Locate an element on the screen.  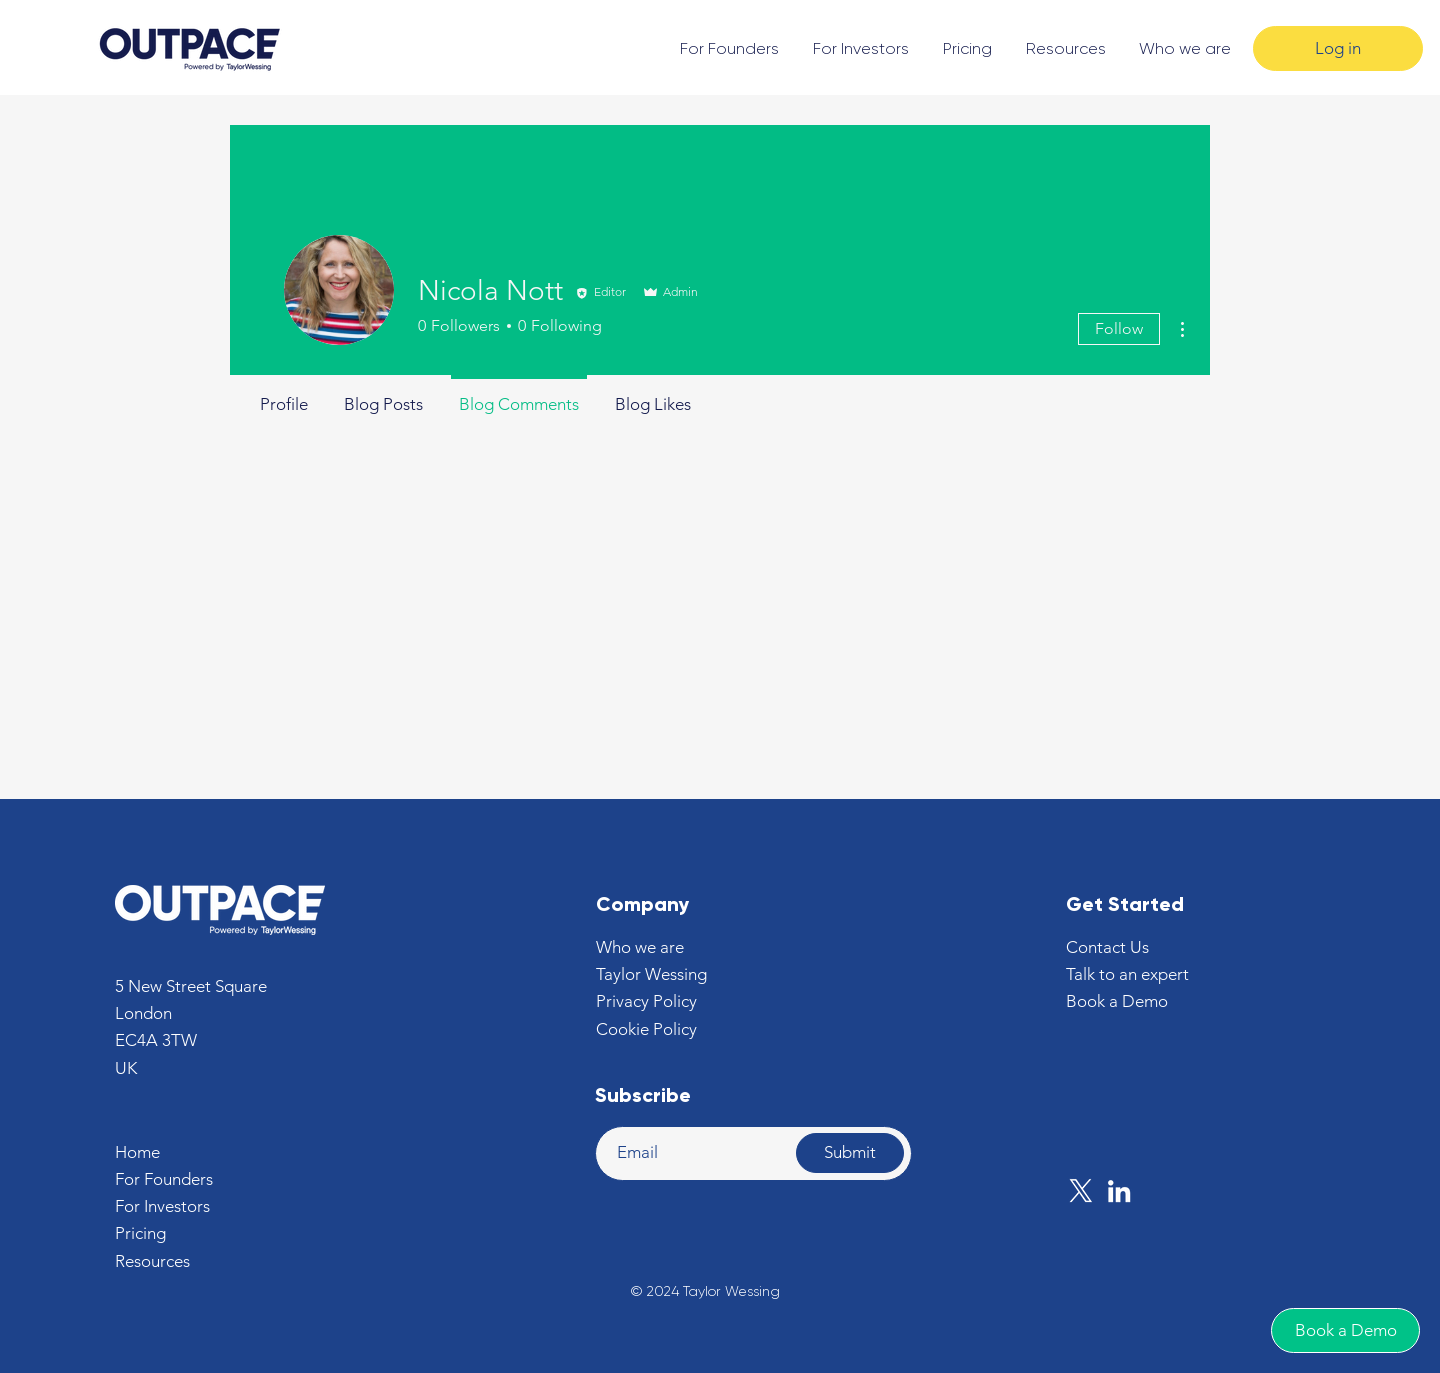
[button] is located at coordinates (1107, 947).